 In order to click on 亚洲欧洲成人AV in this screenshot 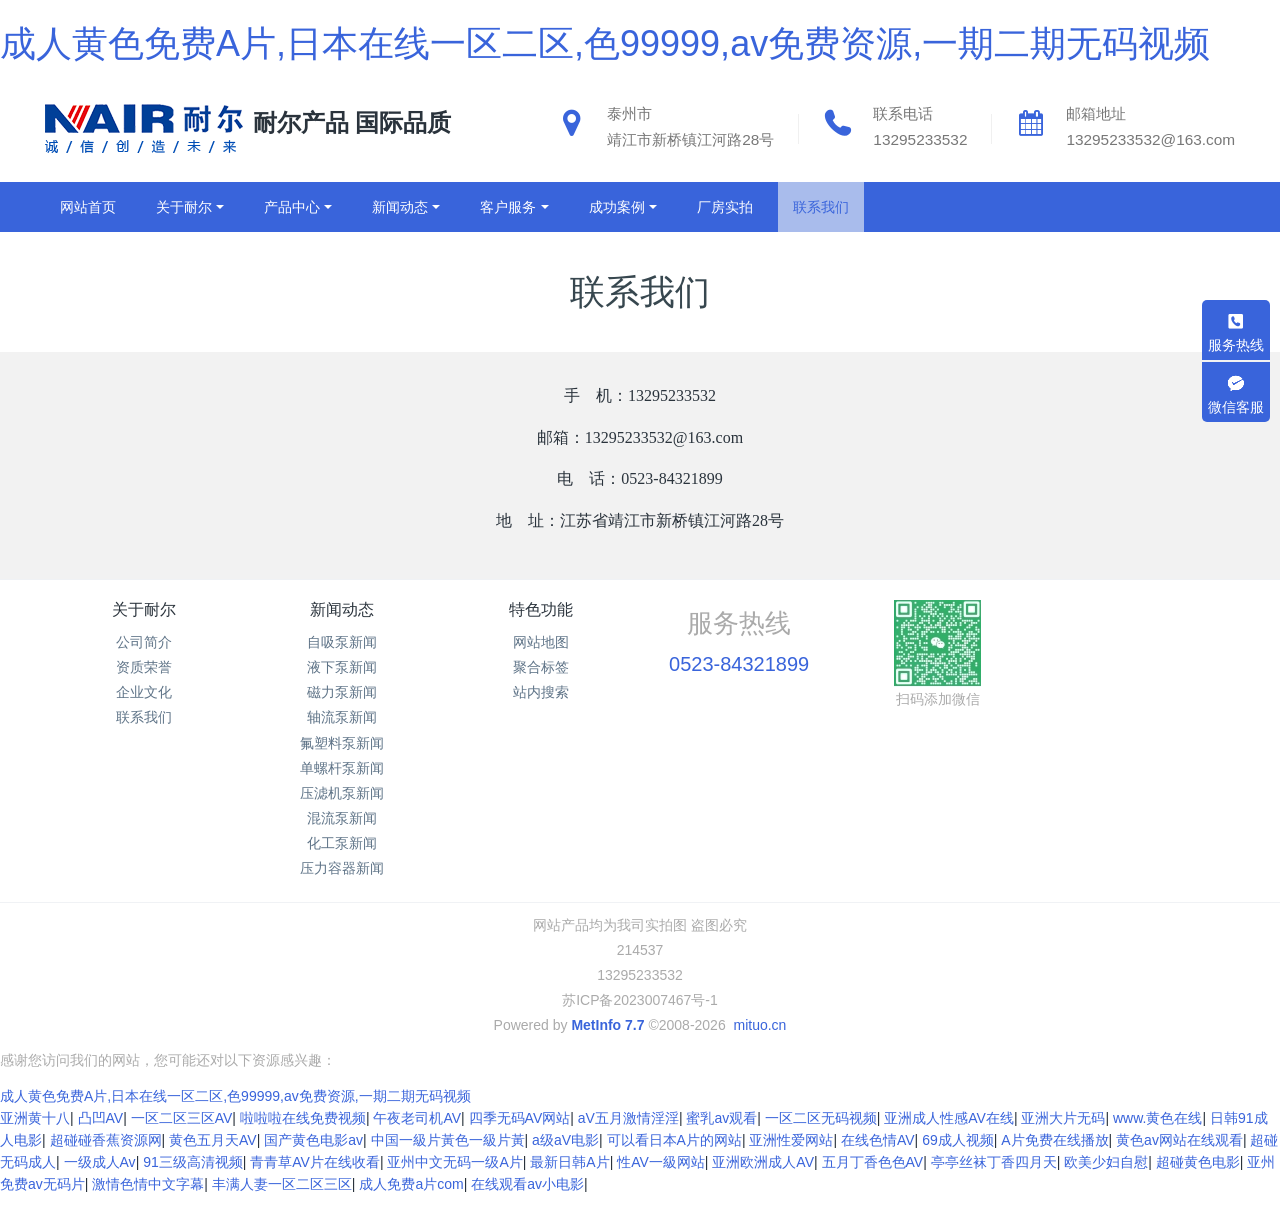, I will do `click(763, 1182)`.